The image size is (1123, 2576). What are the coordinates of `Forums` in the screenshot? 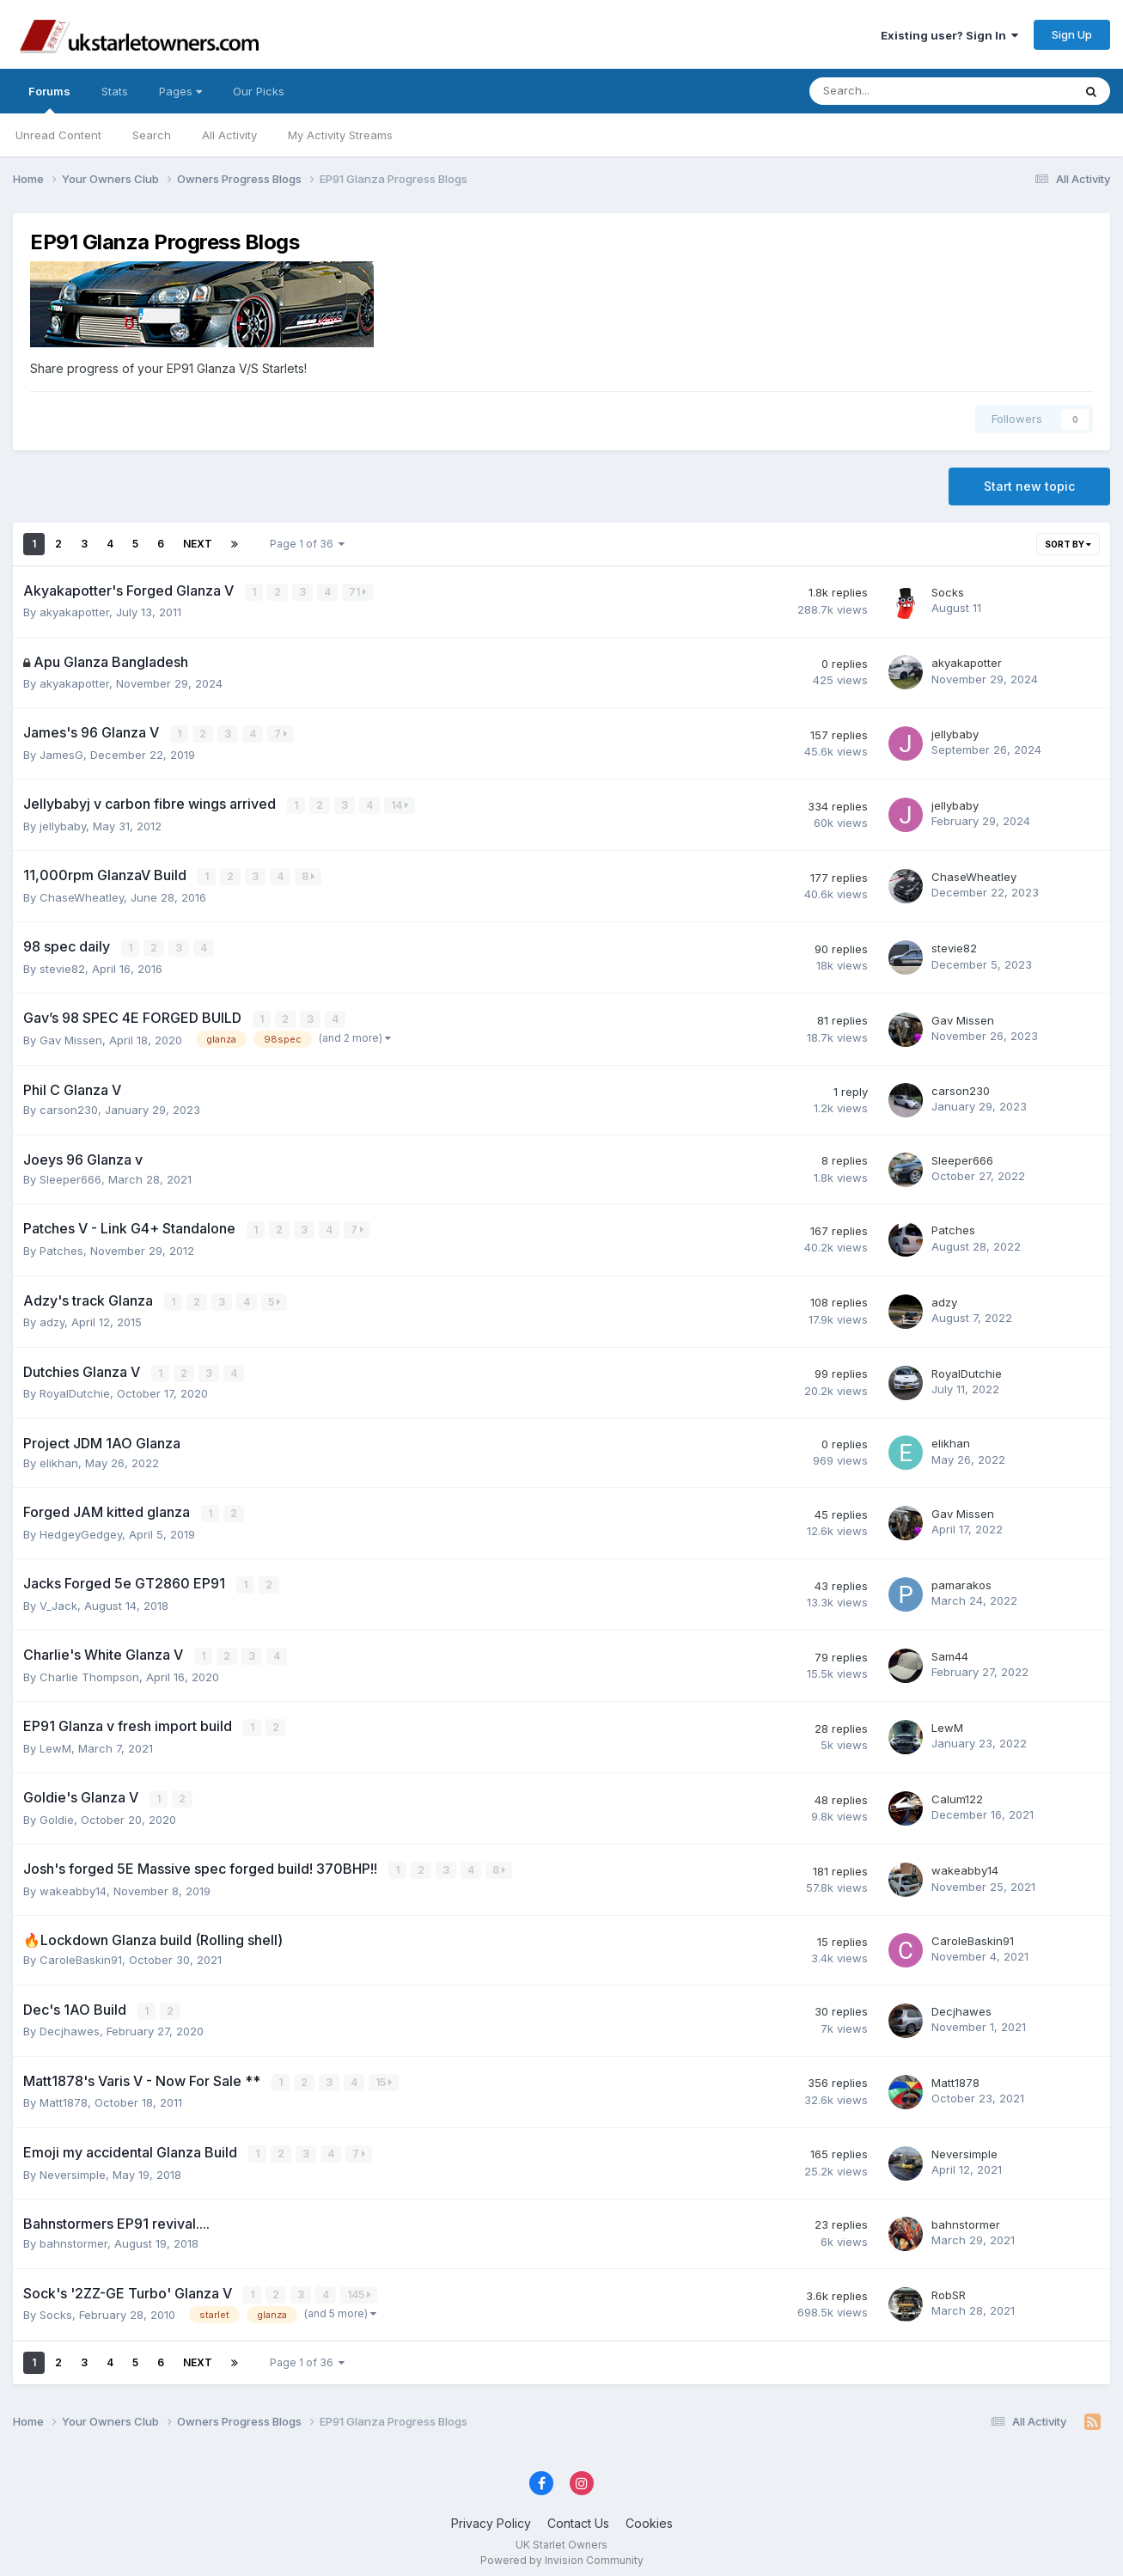 It's located at (49, 98).